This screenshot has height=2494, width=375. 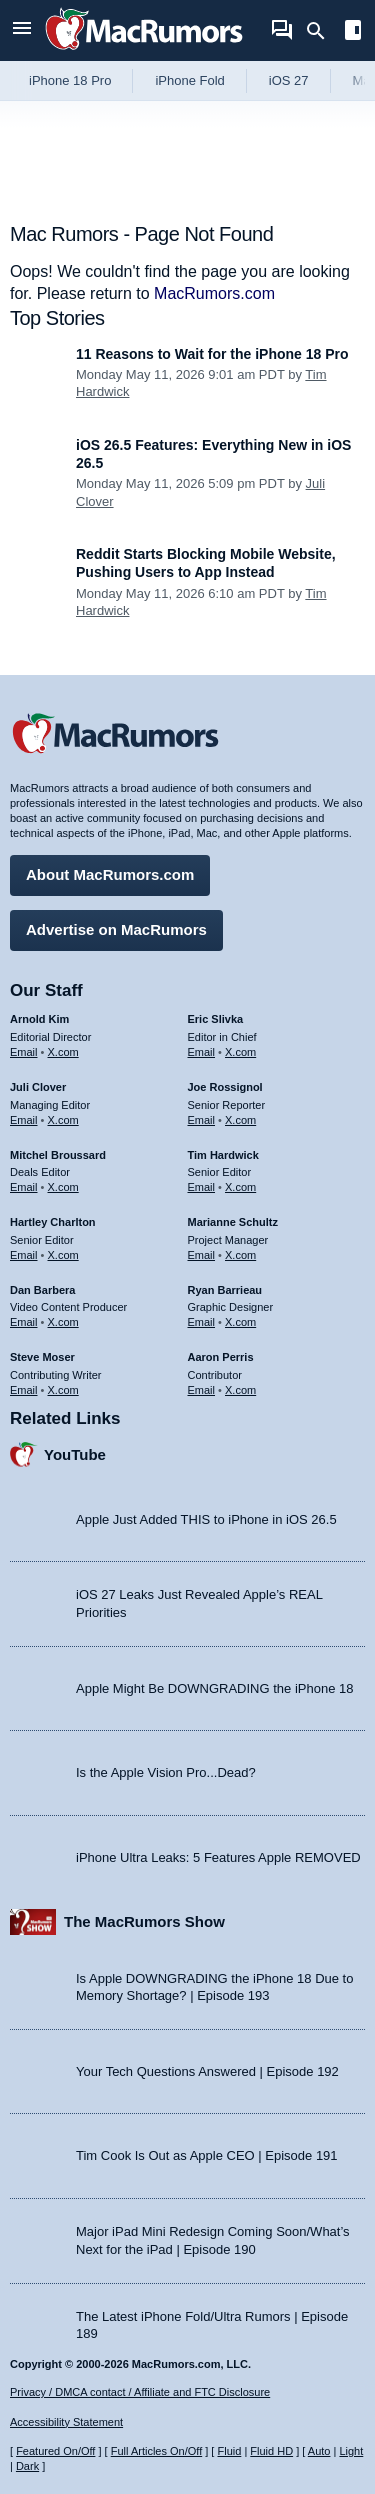 I want to click on [Search], so click(x=322, y=31).